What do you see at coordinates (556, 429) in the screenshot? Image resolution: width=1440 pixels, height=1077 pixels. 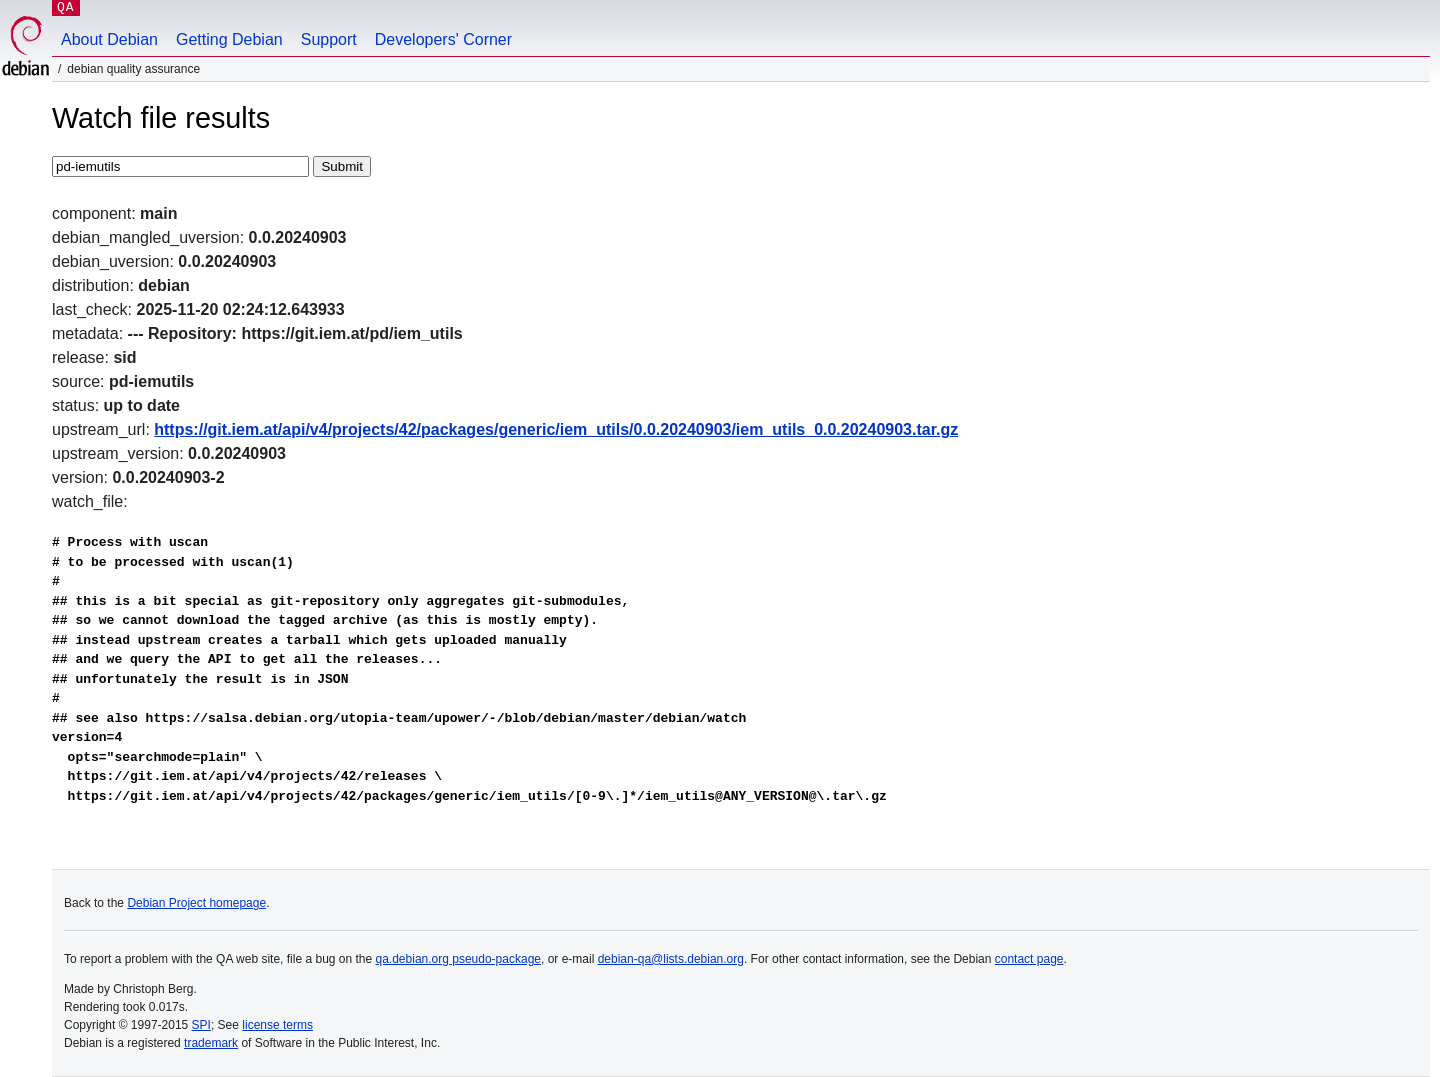 I see `https://git.iem.at/api/v4/projects/42/packages/generic/iem_utils/0.0.20240903/iem_utils_0.0.20240903.tar.gz` at bounding box center [556, 429].